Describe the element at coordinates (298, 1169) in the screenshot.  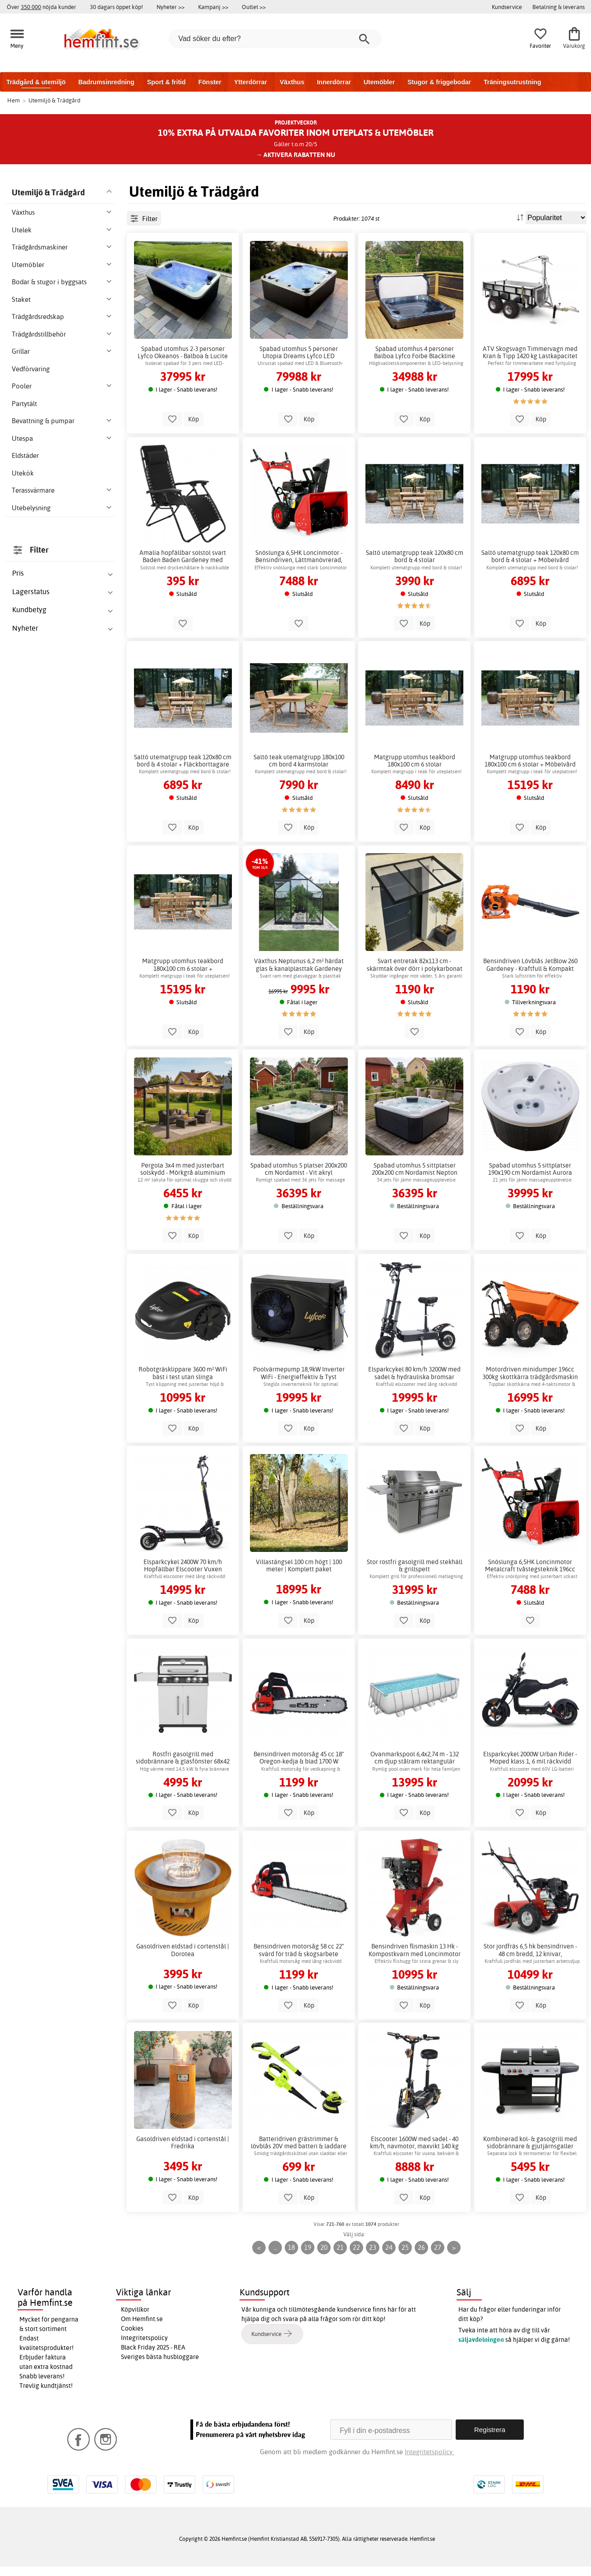
I see `Spabad utomhus 5 platser 200x200 cm Nordamist - Vit akryl` at that location.